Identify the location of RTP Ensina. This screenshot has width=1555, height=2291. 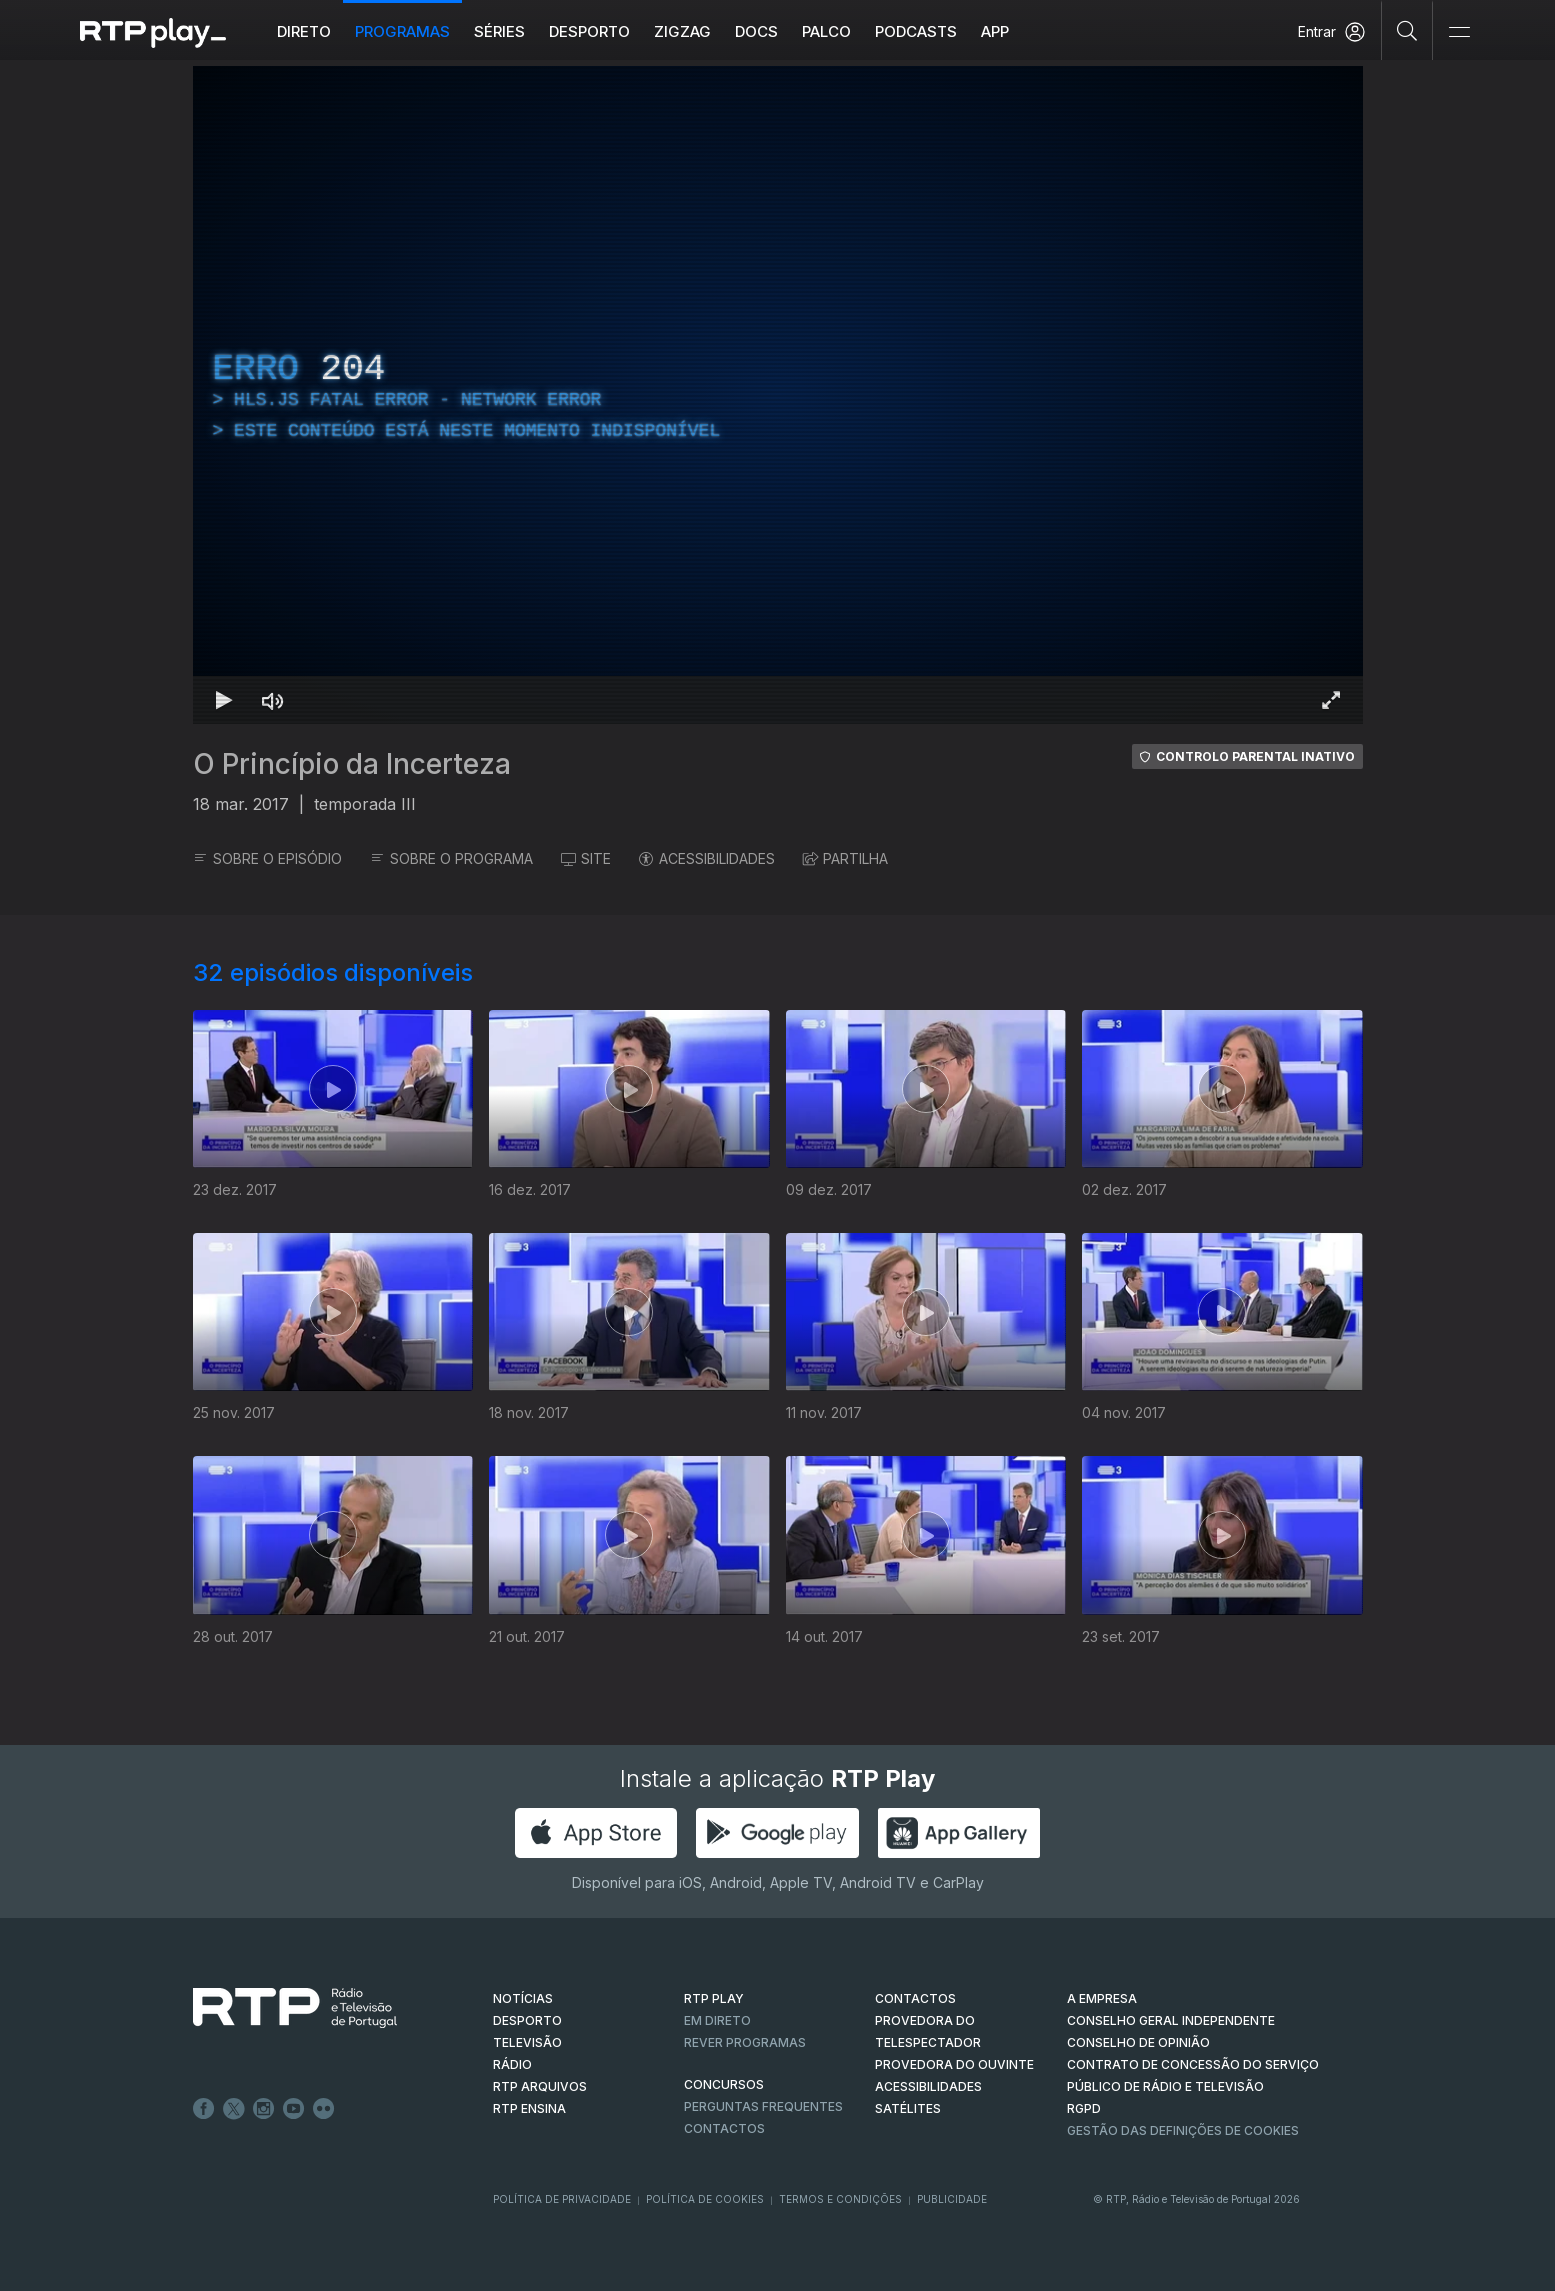
(529, 2108).